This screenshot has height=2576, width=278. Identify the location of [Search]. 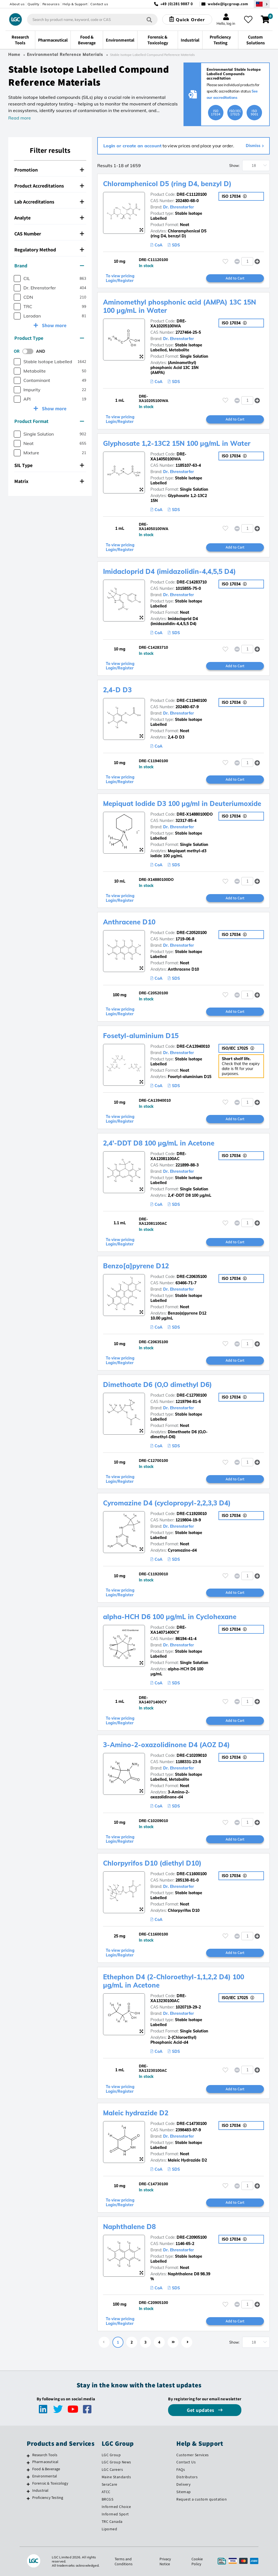
(149, 19).